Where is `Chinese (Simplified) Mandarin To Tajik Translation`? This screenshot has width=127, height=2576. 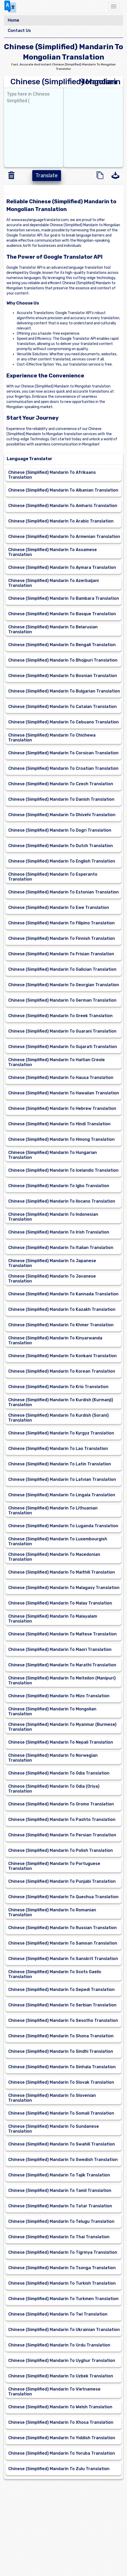
Chinese (Simplified) Mandarin To Tajik Translation is located at coordinates (59, 2175).